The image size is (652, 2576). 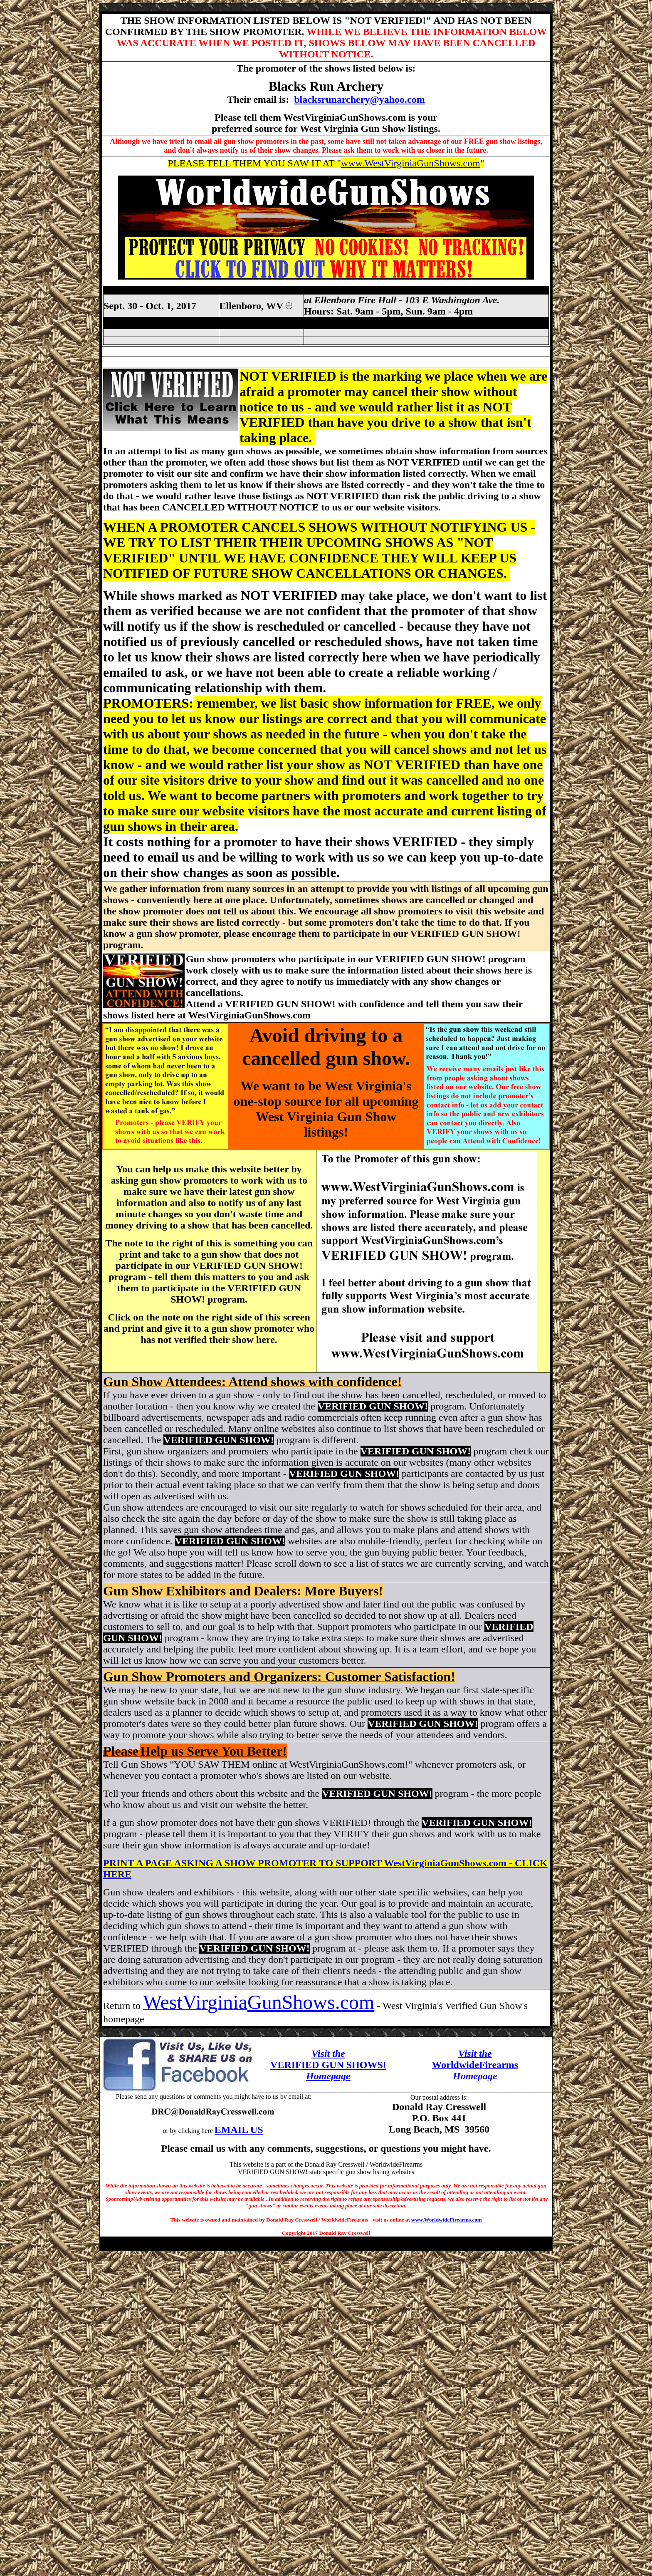 I want to click on GunShows.com, so click(x=310, y=2002).